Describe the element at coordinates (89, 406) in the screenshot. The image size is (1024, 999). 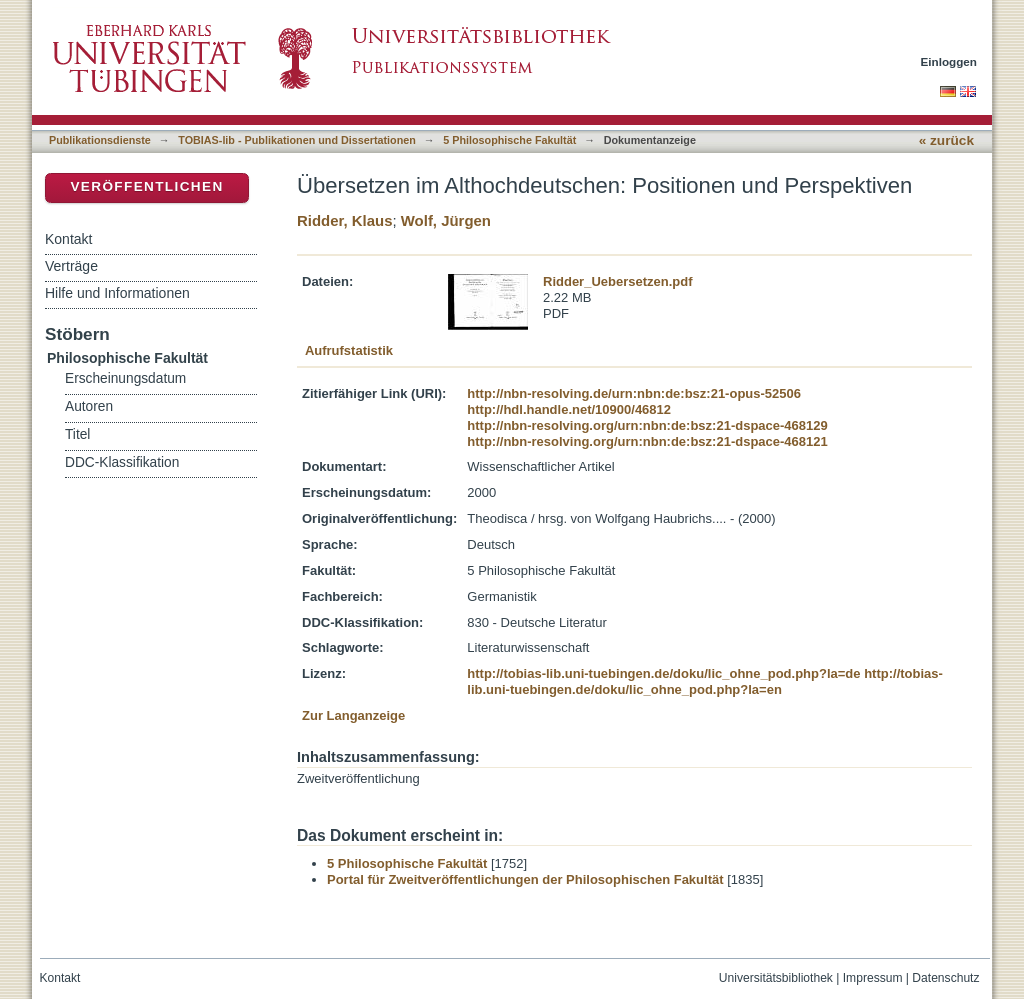
I see `Autoren` at that location.